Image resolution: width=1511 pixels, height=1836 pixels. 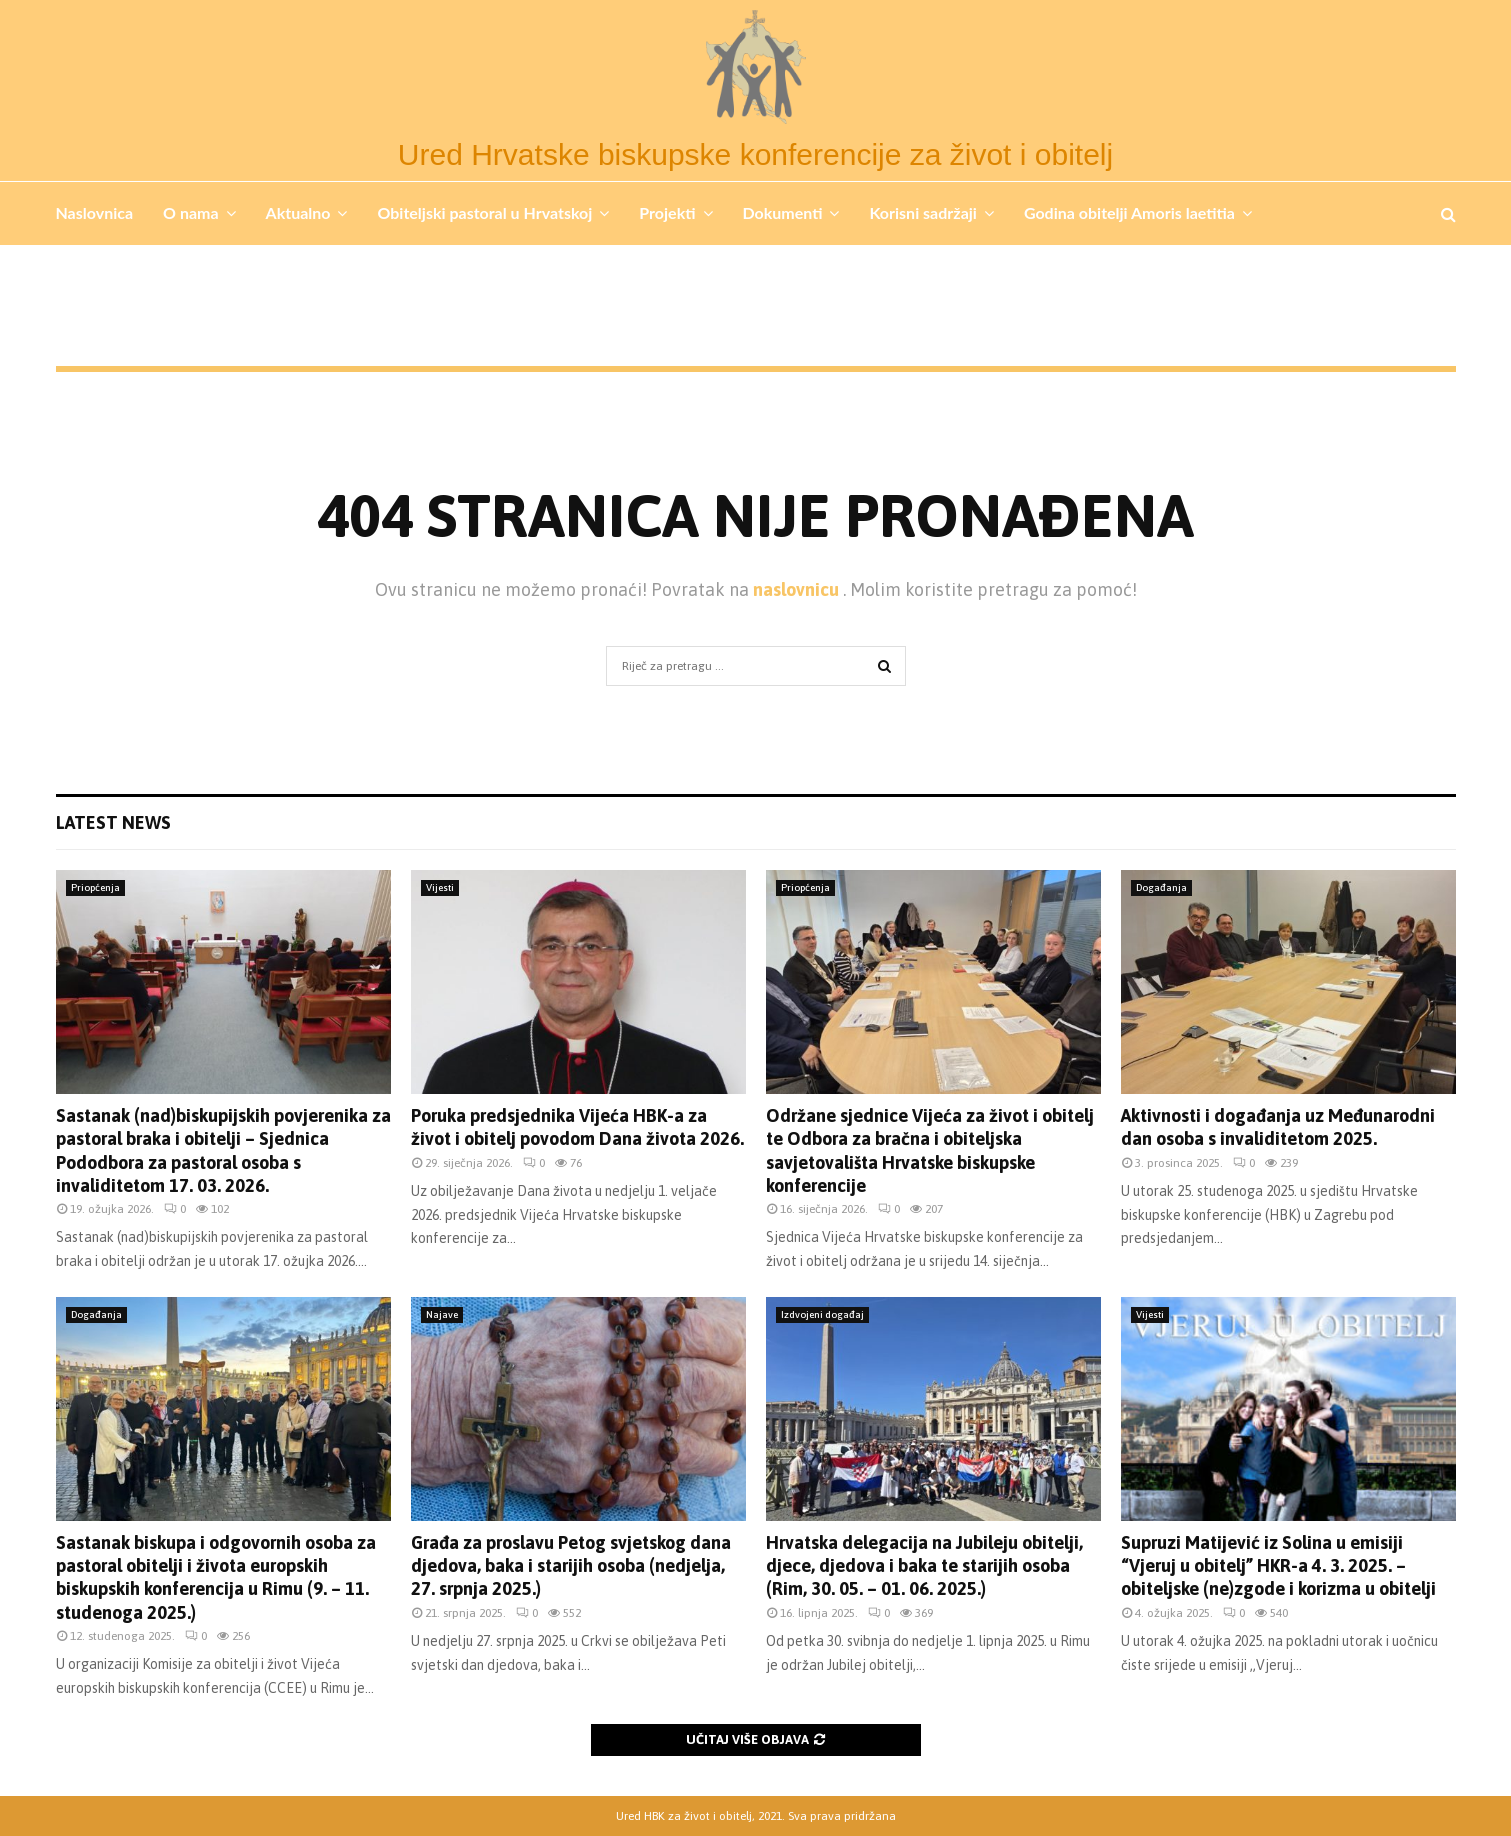 I want to click on Najave, so click(x=442, y=1314).